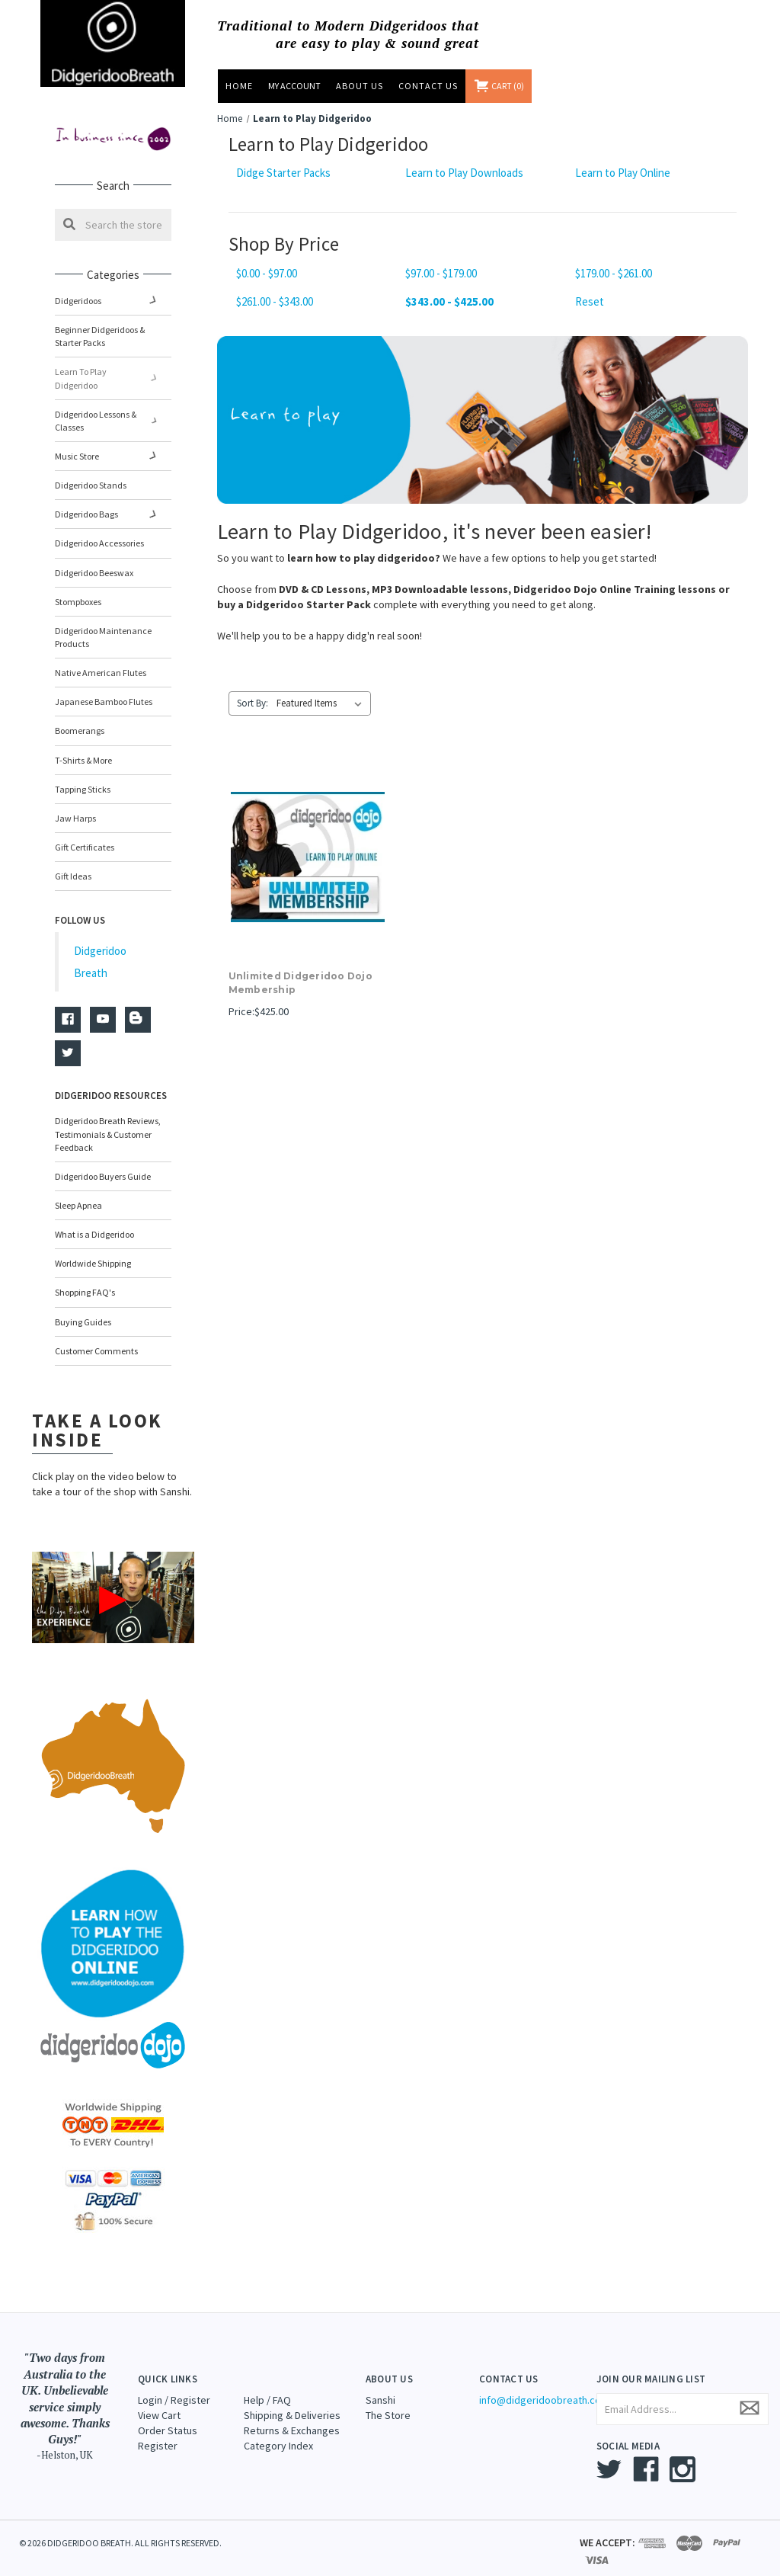  What do you see at coordinates (292, 2417) in the screenshot?
I see `Returns & Exchanges` at bounding box center [292, 2417].